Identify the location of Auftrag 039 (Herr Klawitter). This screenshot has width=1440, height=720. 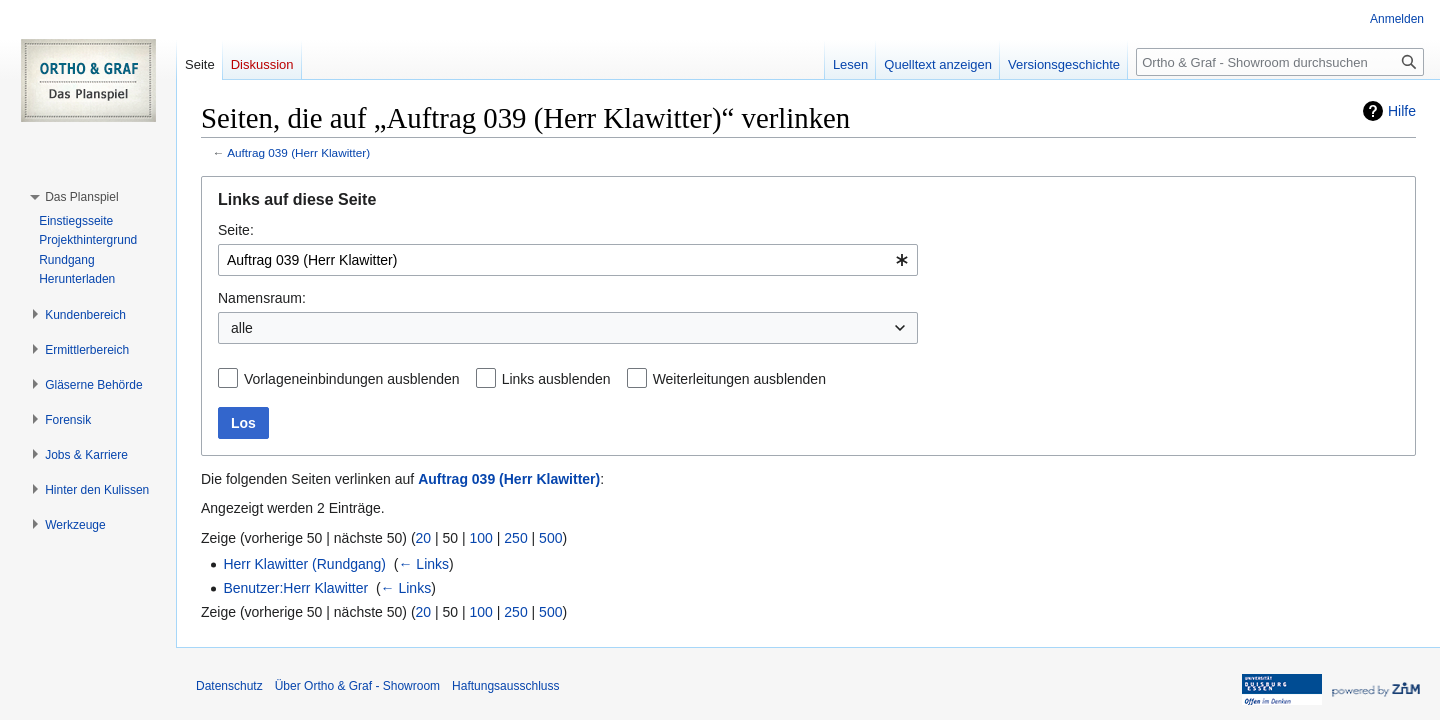
(298, 152).